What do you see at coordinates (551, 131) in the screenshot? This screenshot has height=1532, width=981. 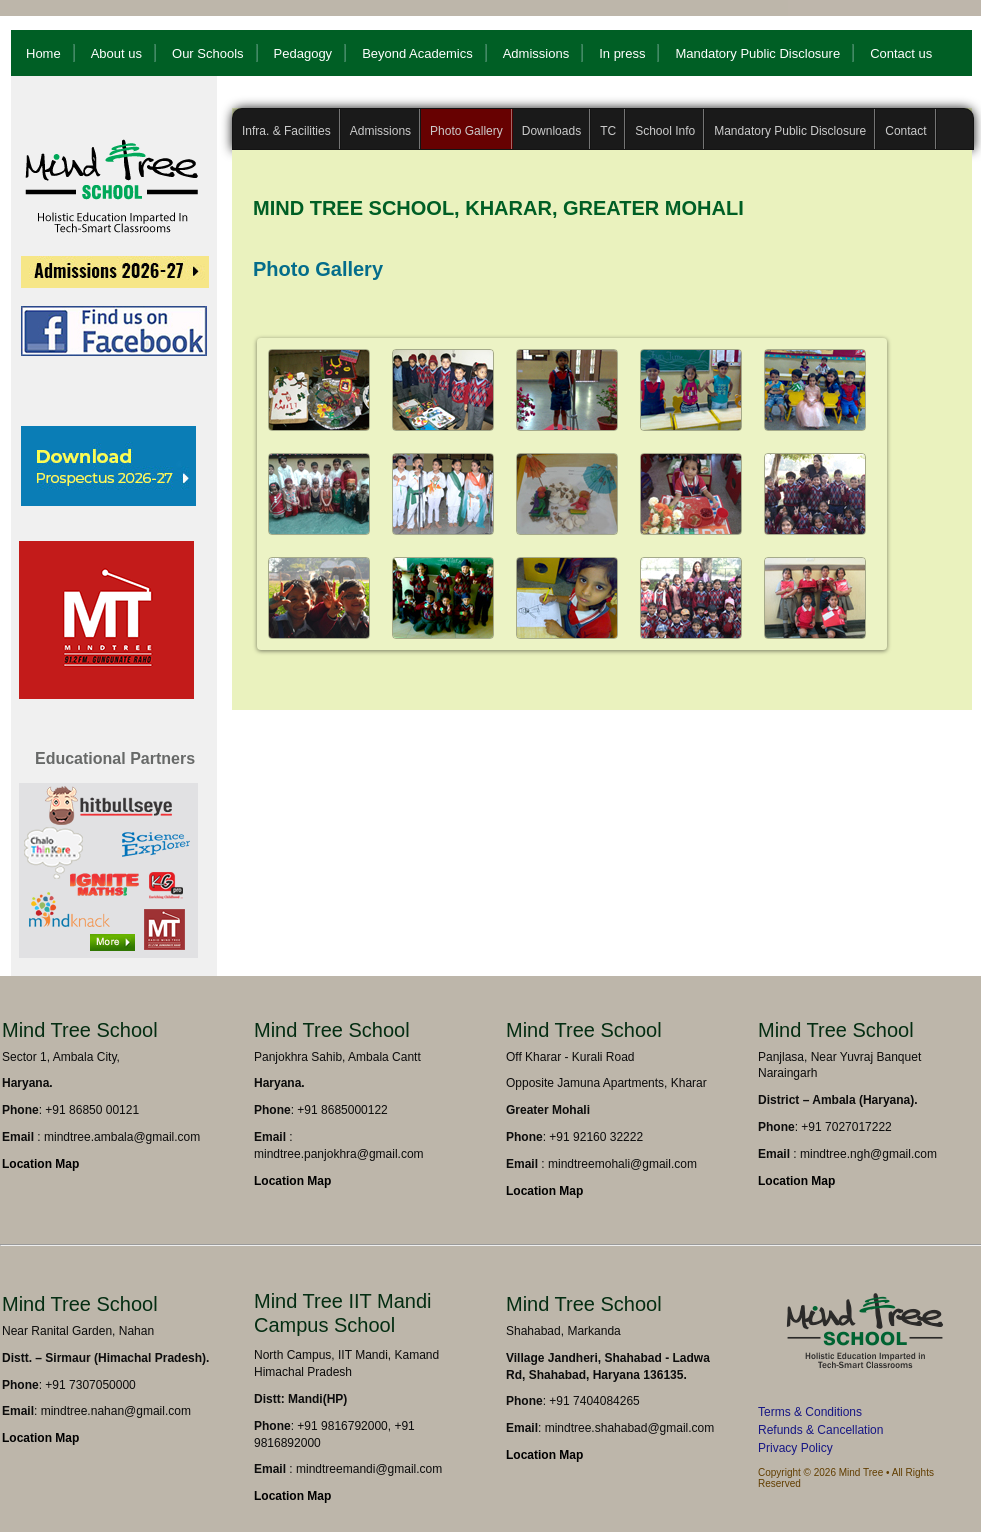 I see `Downloads` at bounding box center [551, 131].